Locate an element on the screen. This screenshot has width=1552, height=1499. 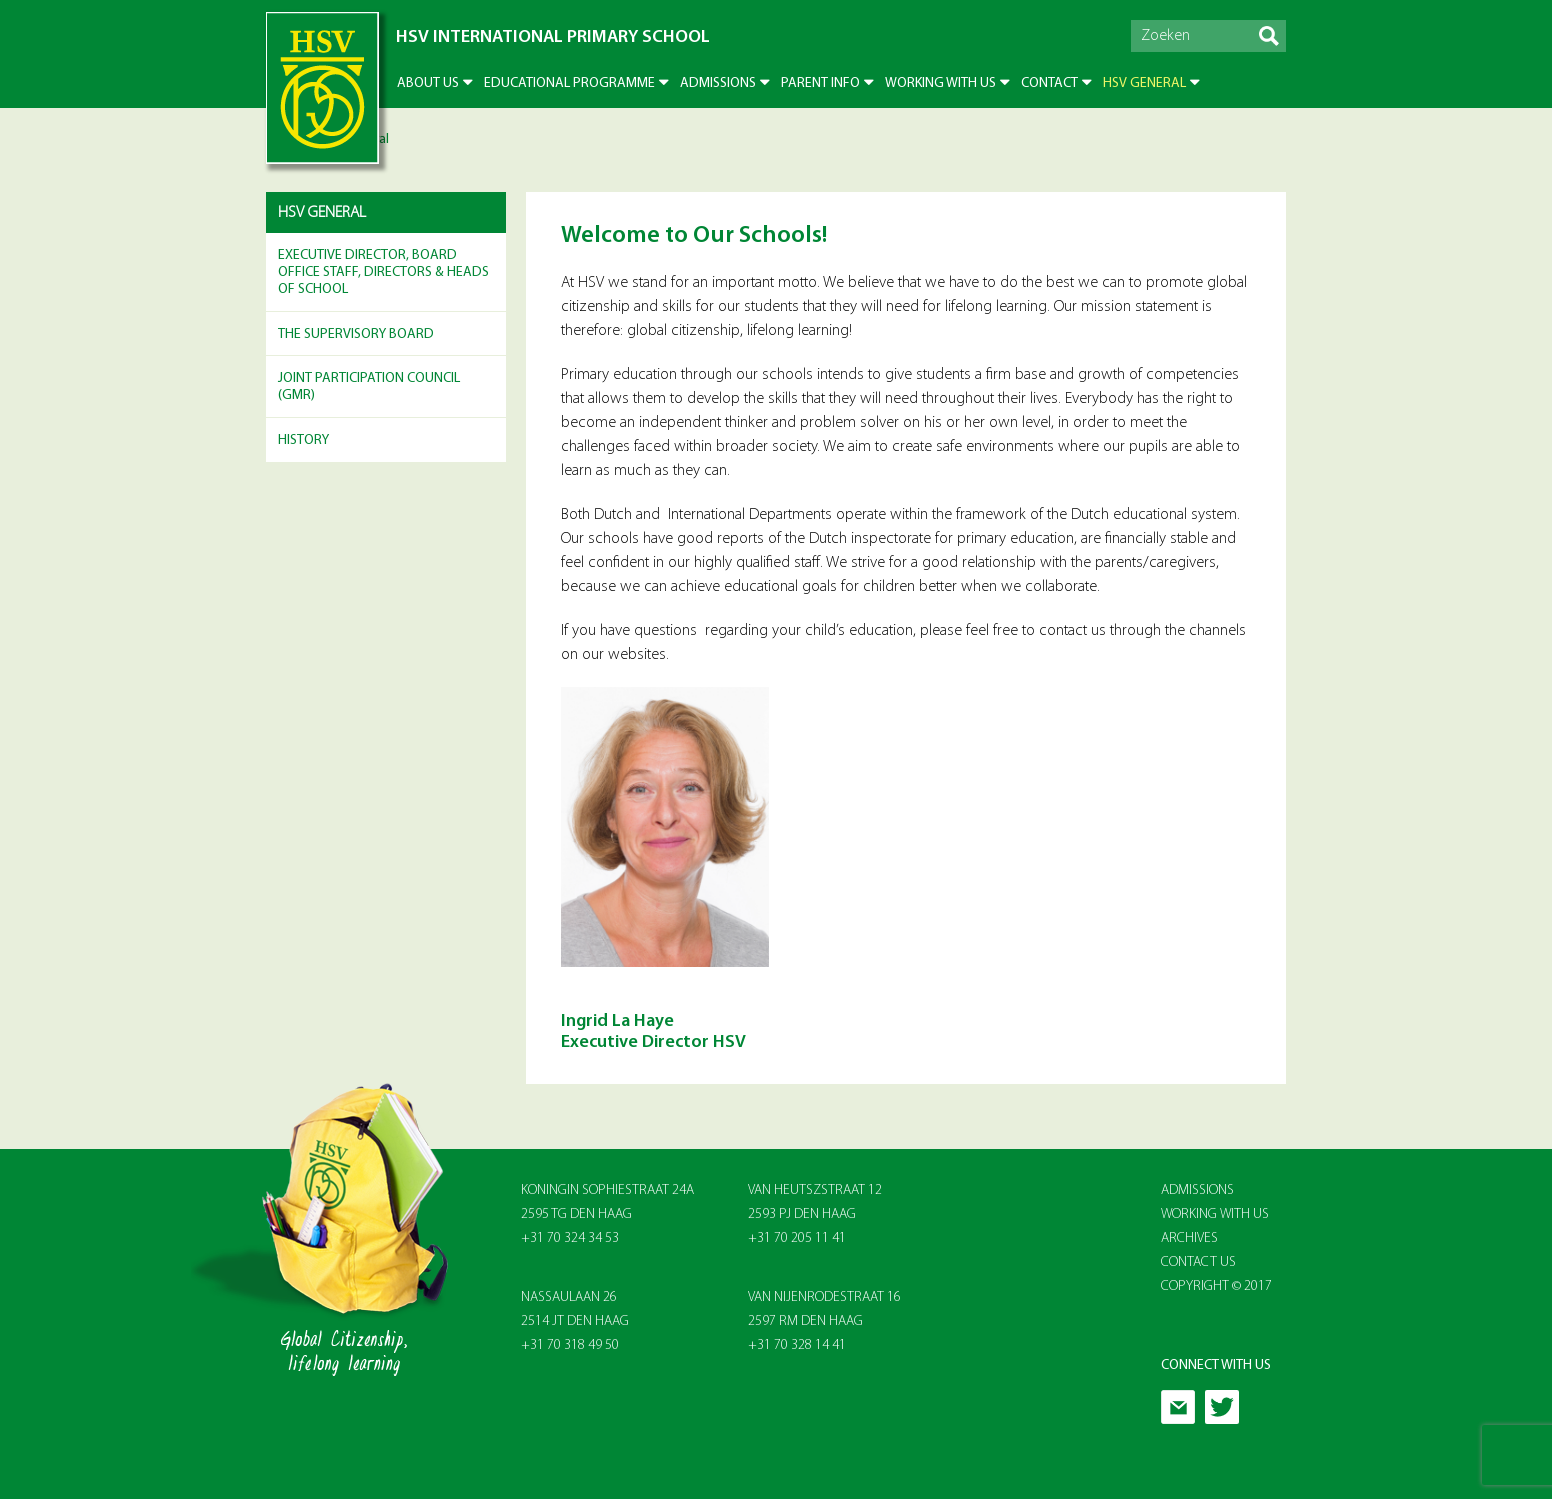
Contact is located at coordinates (1049, 83).